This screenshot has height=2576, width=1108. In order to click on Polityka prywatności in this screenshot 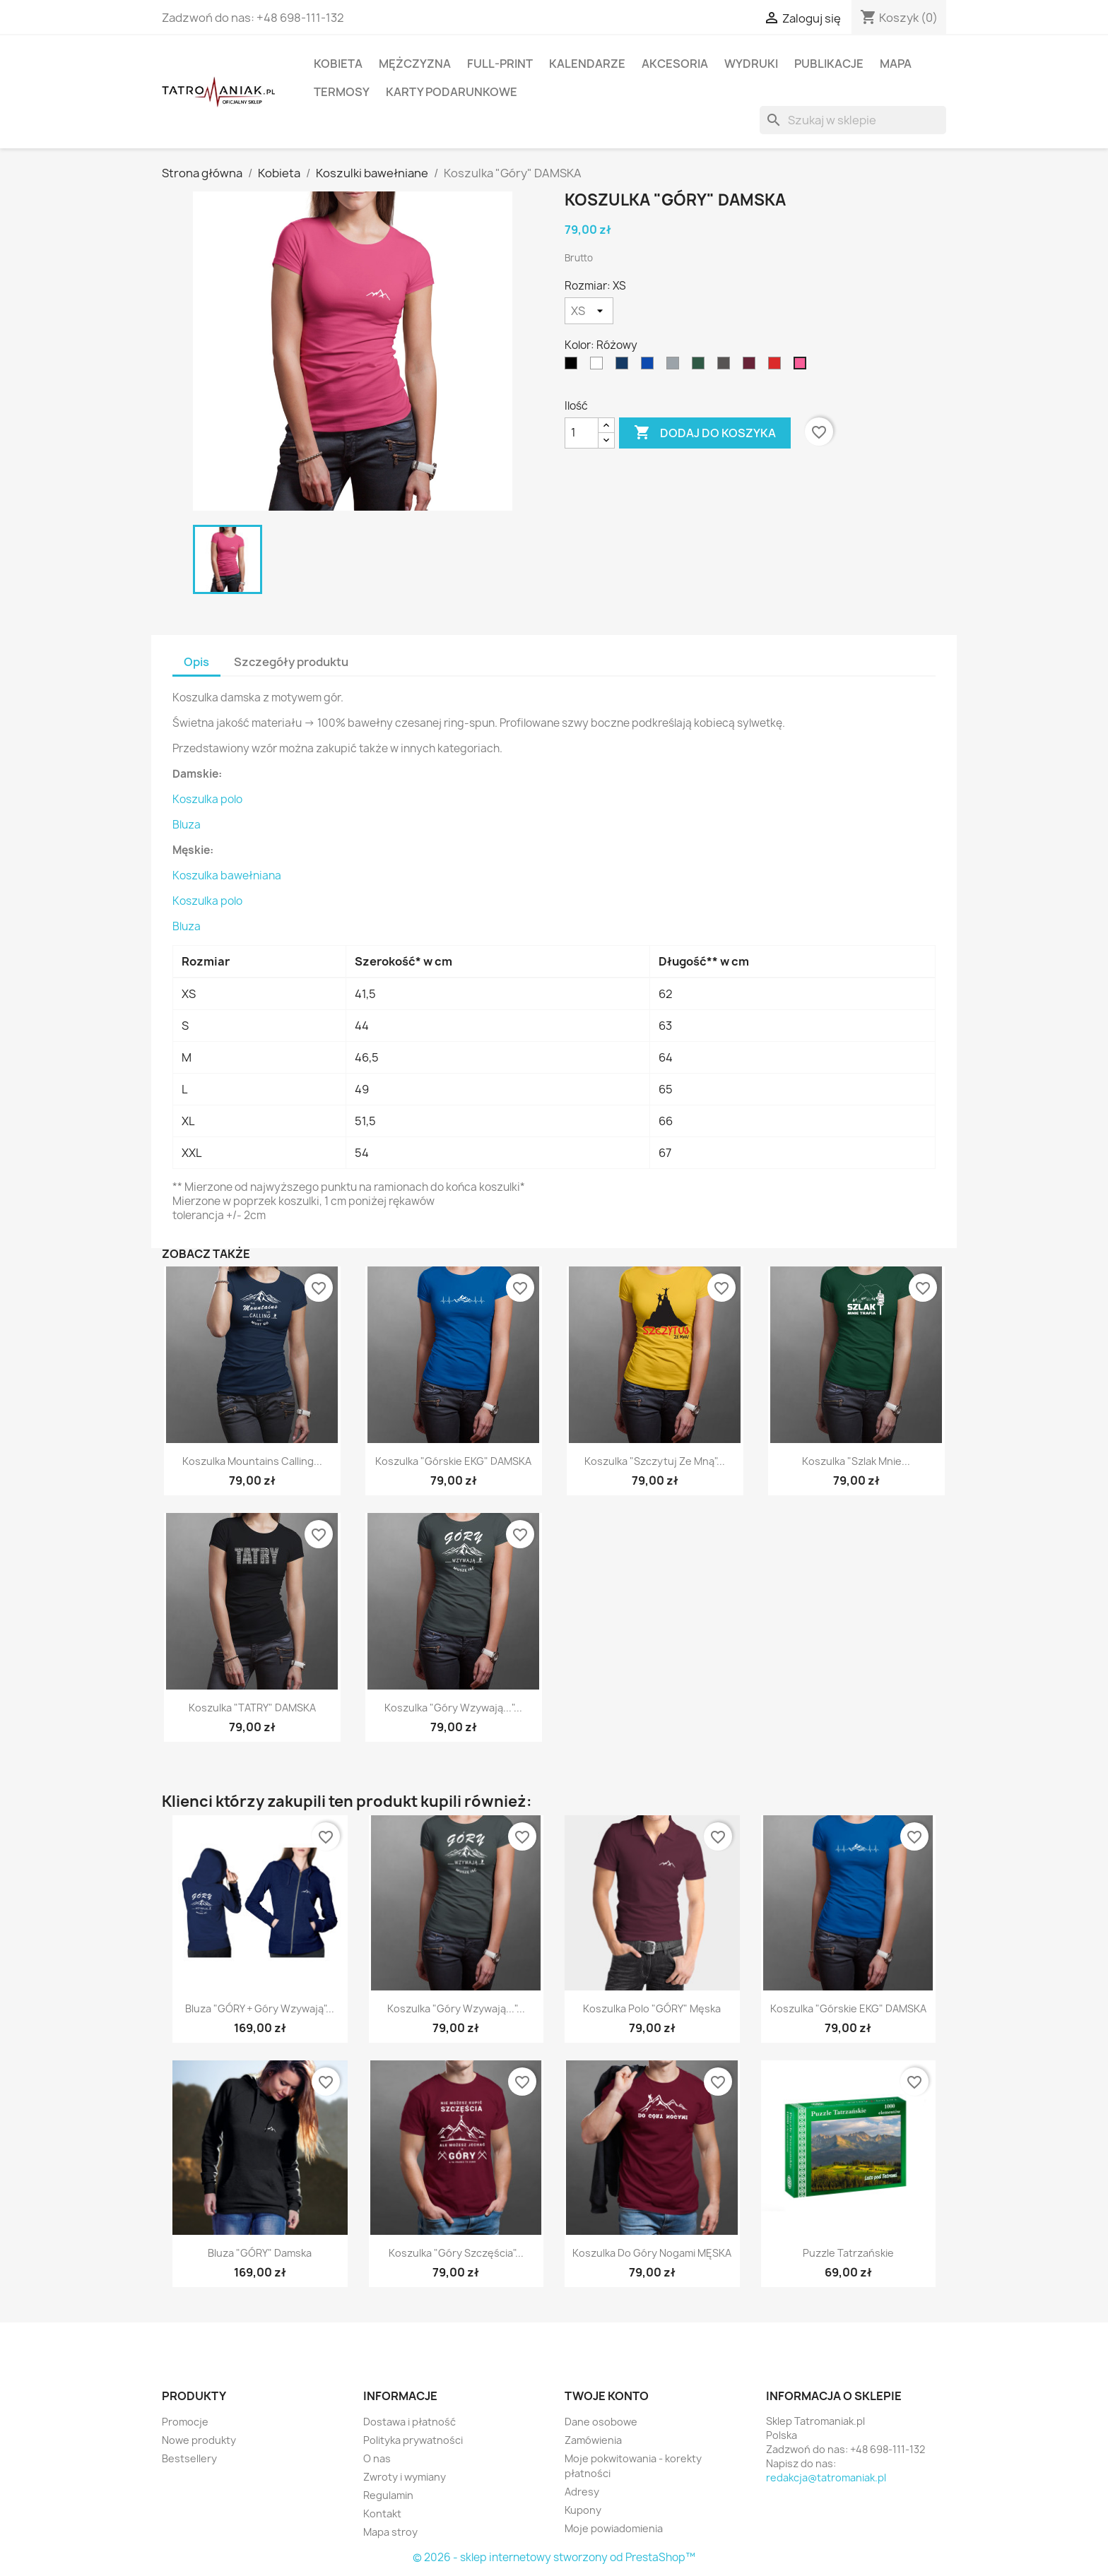, I will do `click(413, 2440)`.